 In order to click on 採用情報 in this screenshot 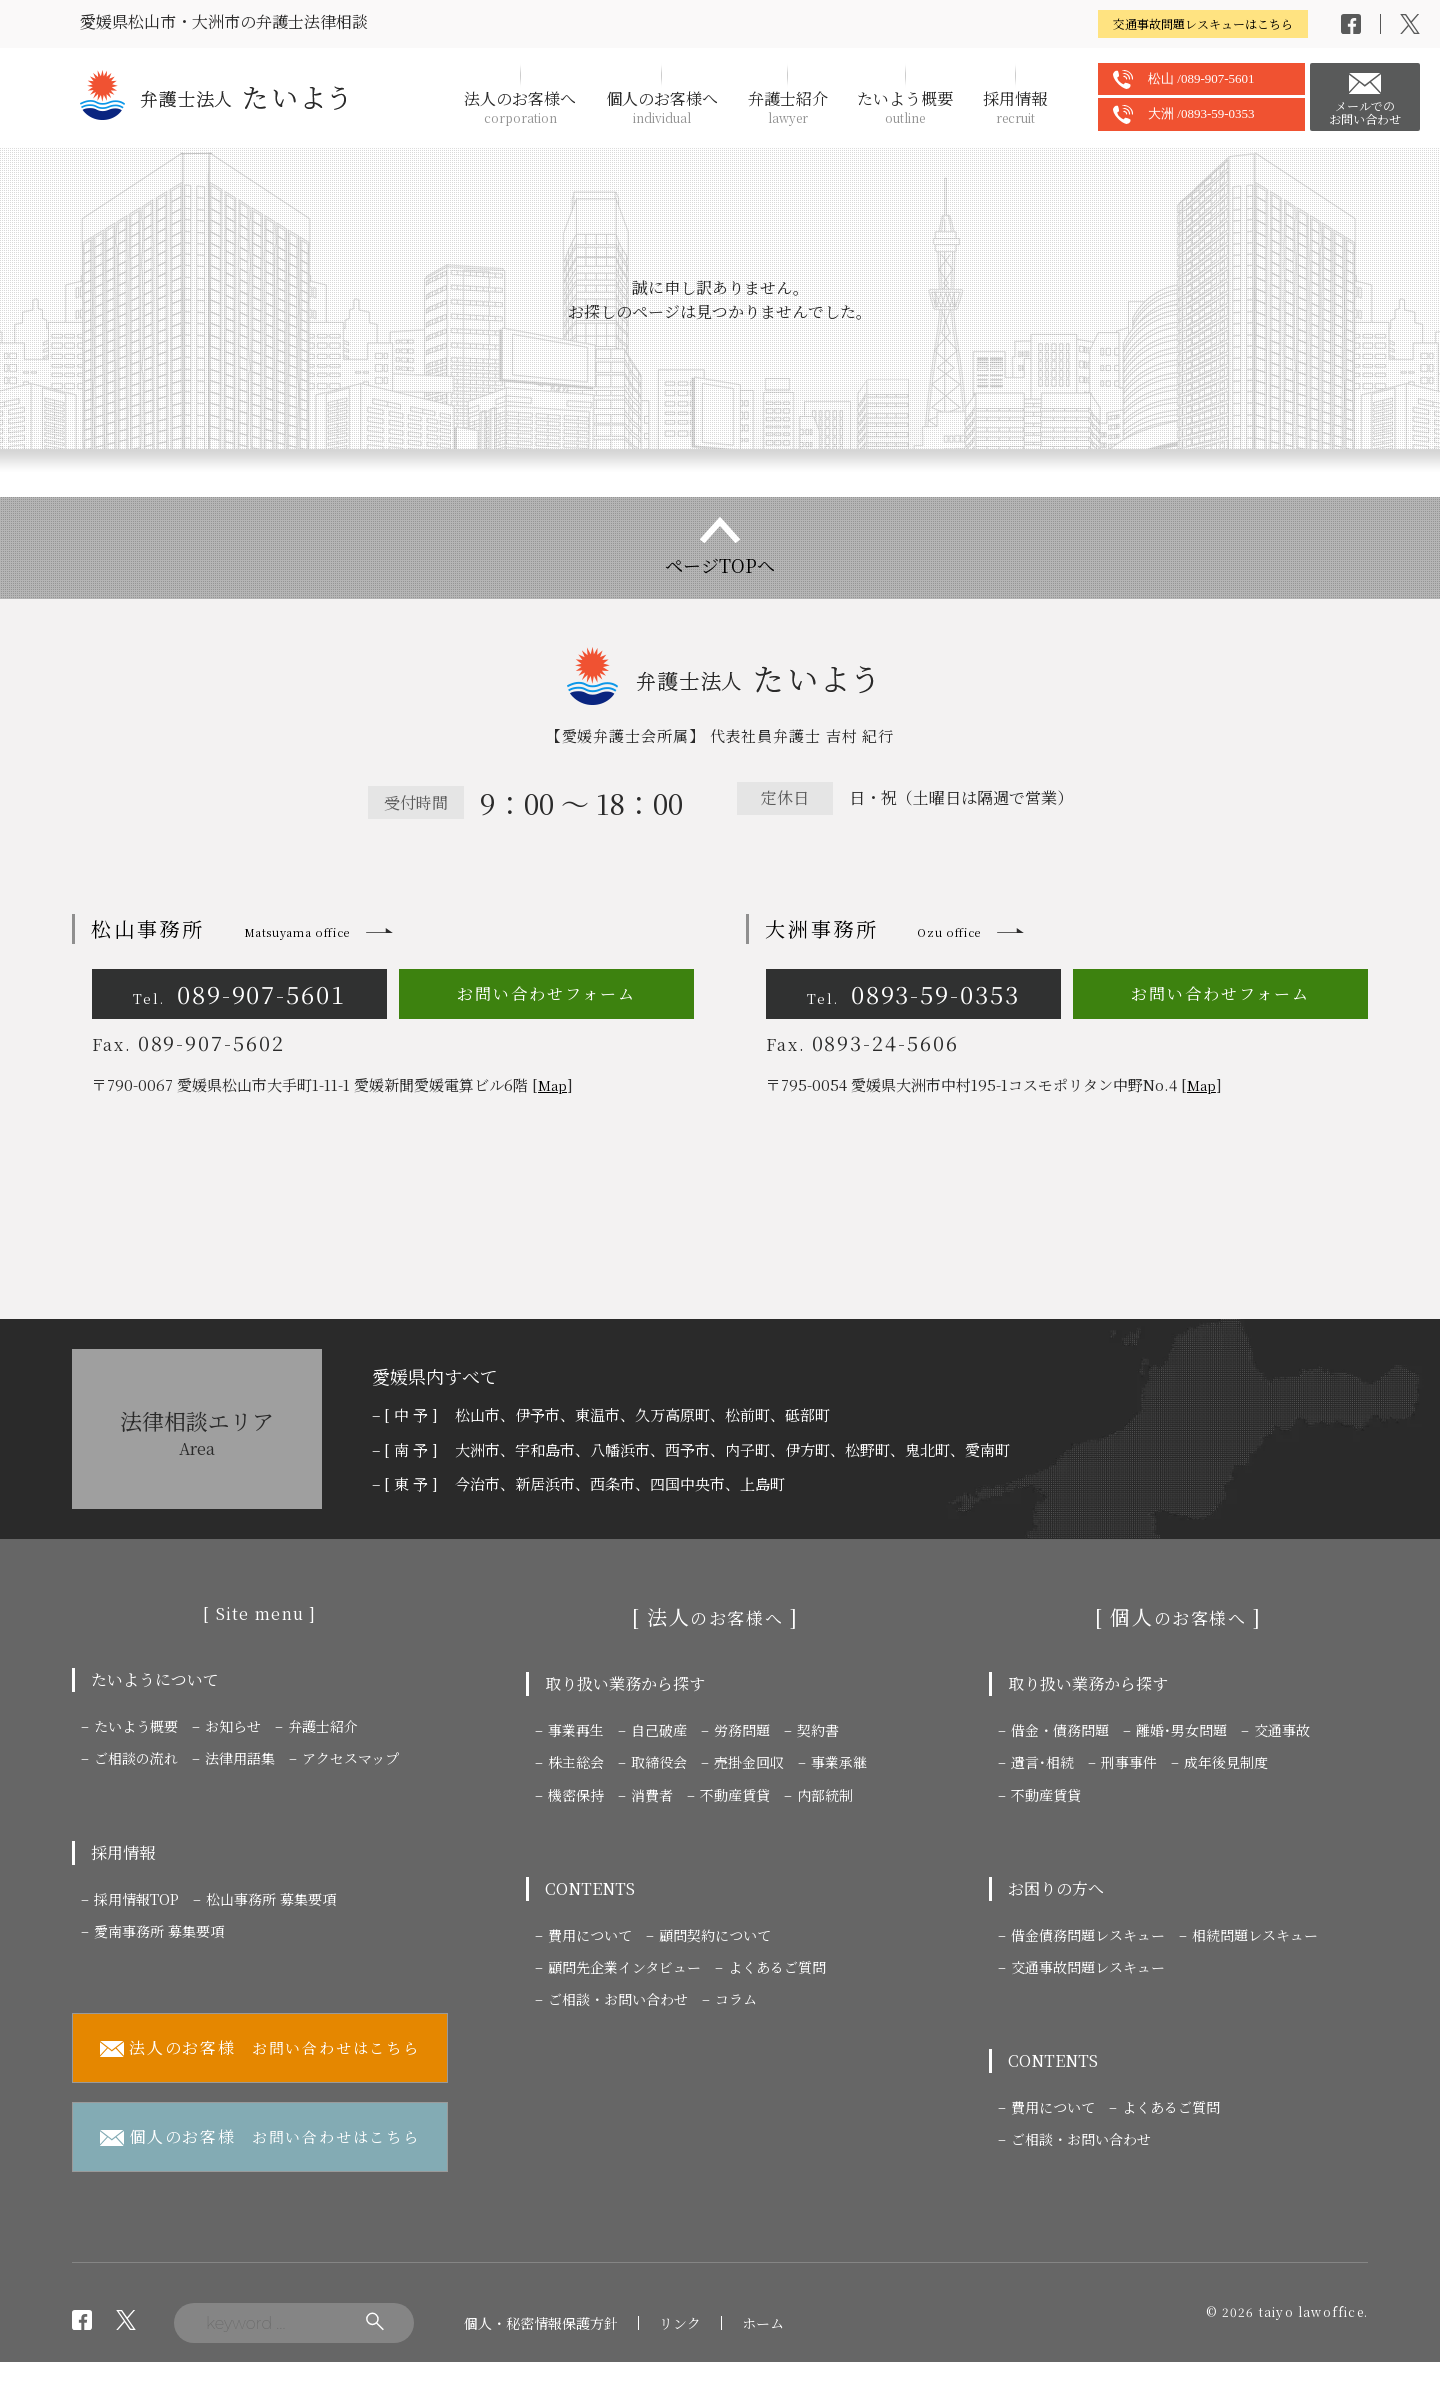, I will do `click(1015, 107)`.